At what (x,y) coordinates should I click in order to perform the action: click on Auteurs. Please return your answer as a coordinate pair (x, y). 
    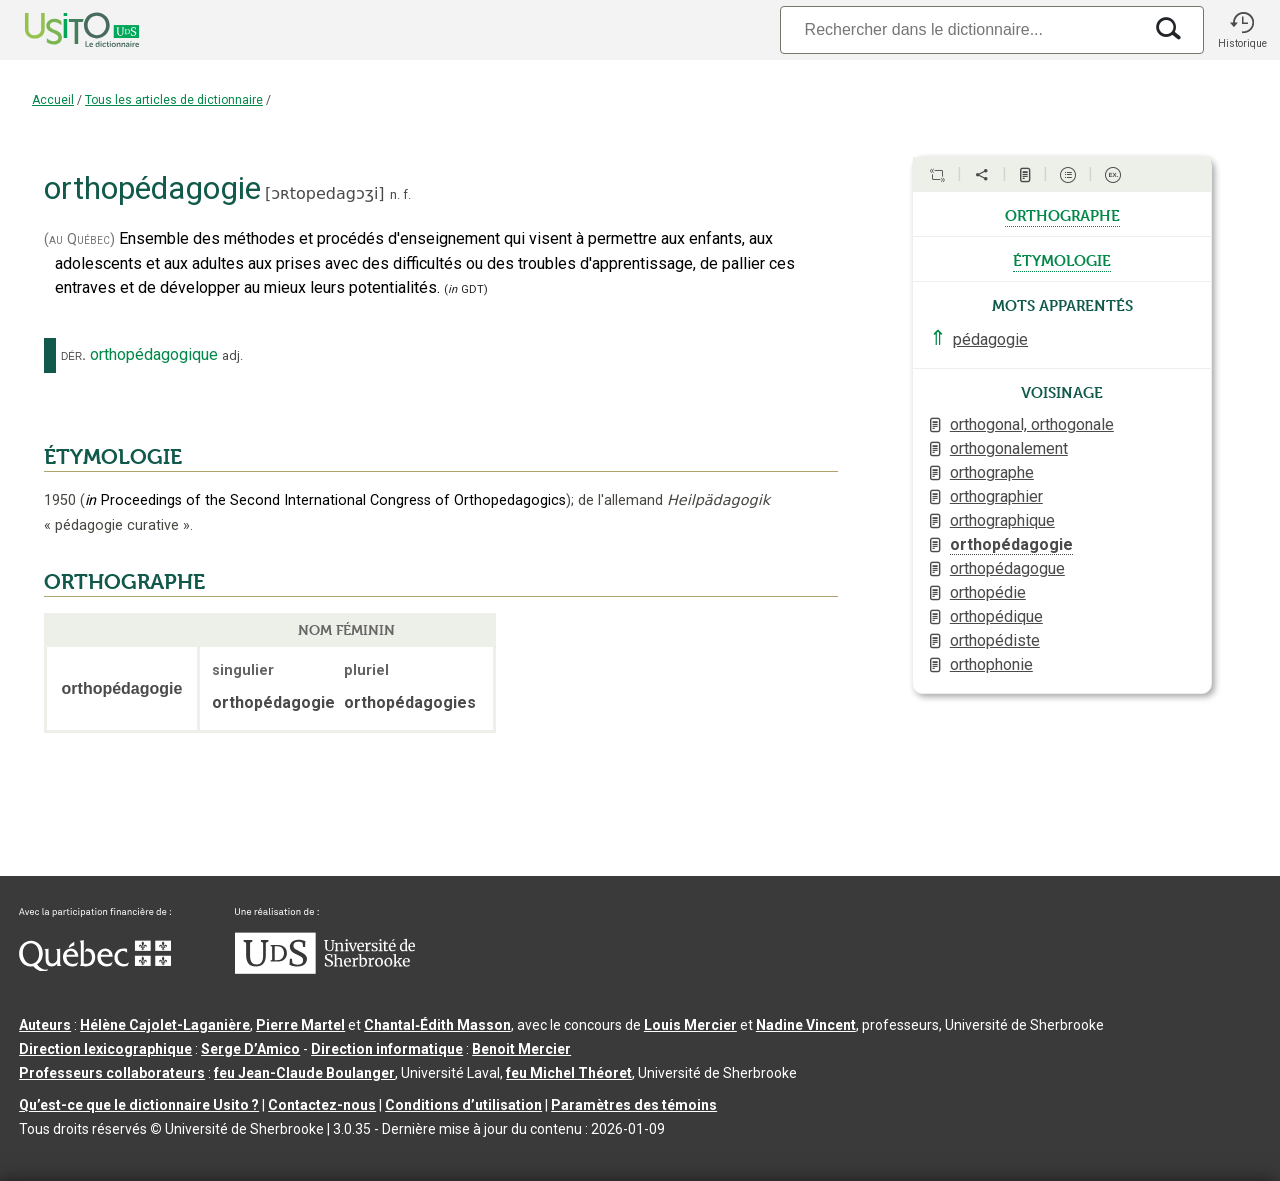
    Looking at the image, I should click on (45, 1025).